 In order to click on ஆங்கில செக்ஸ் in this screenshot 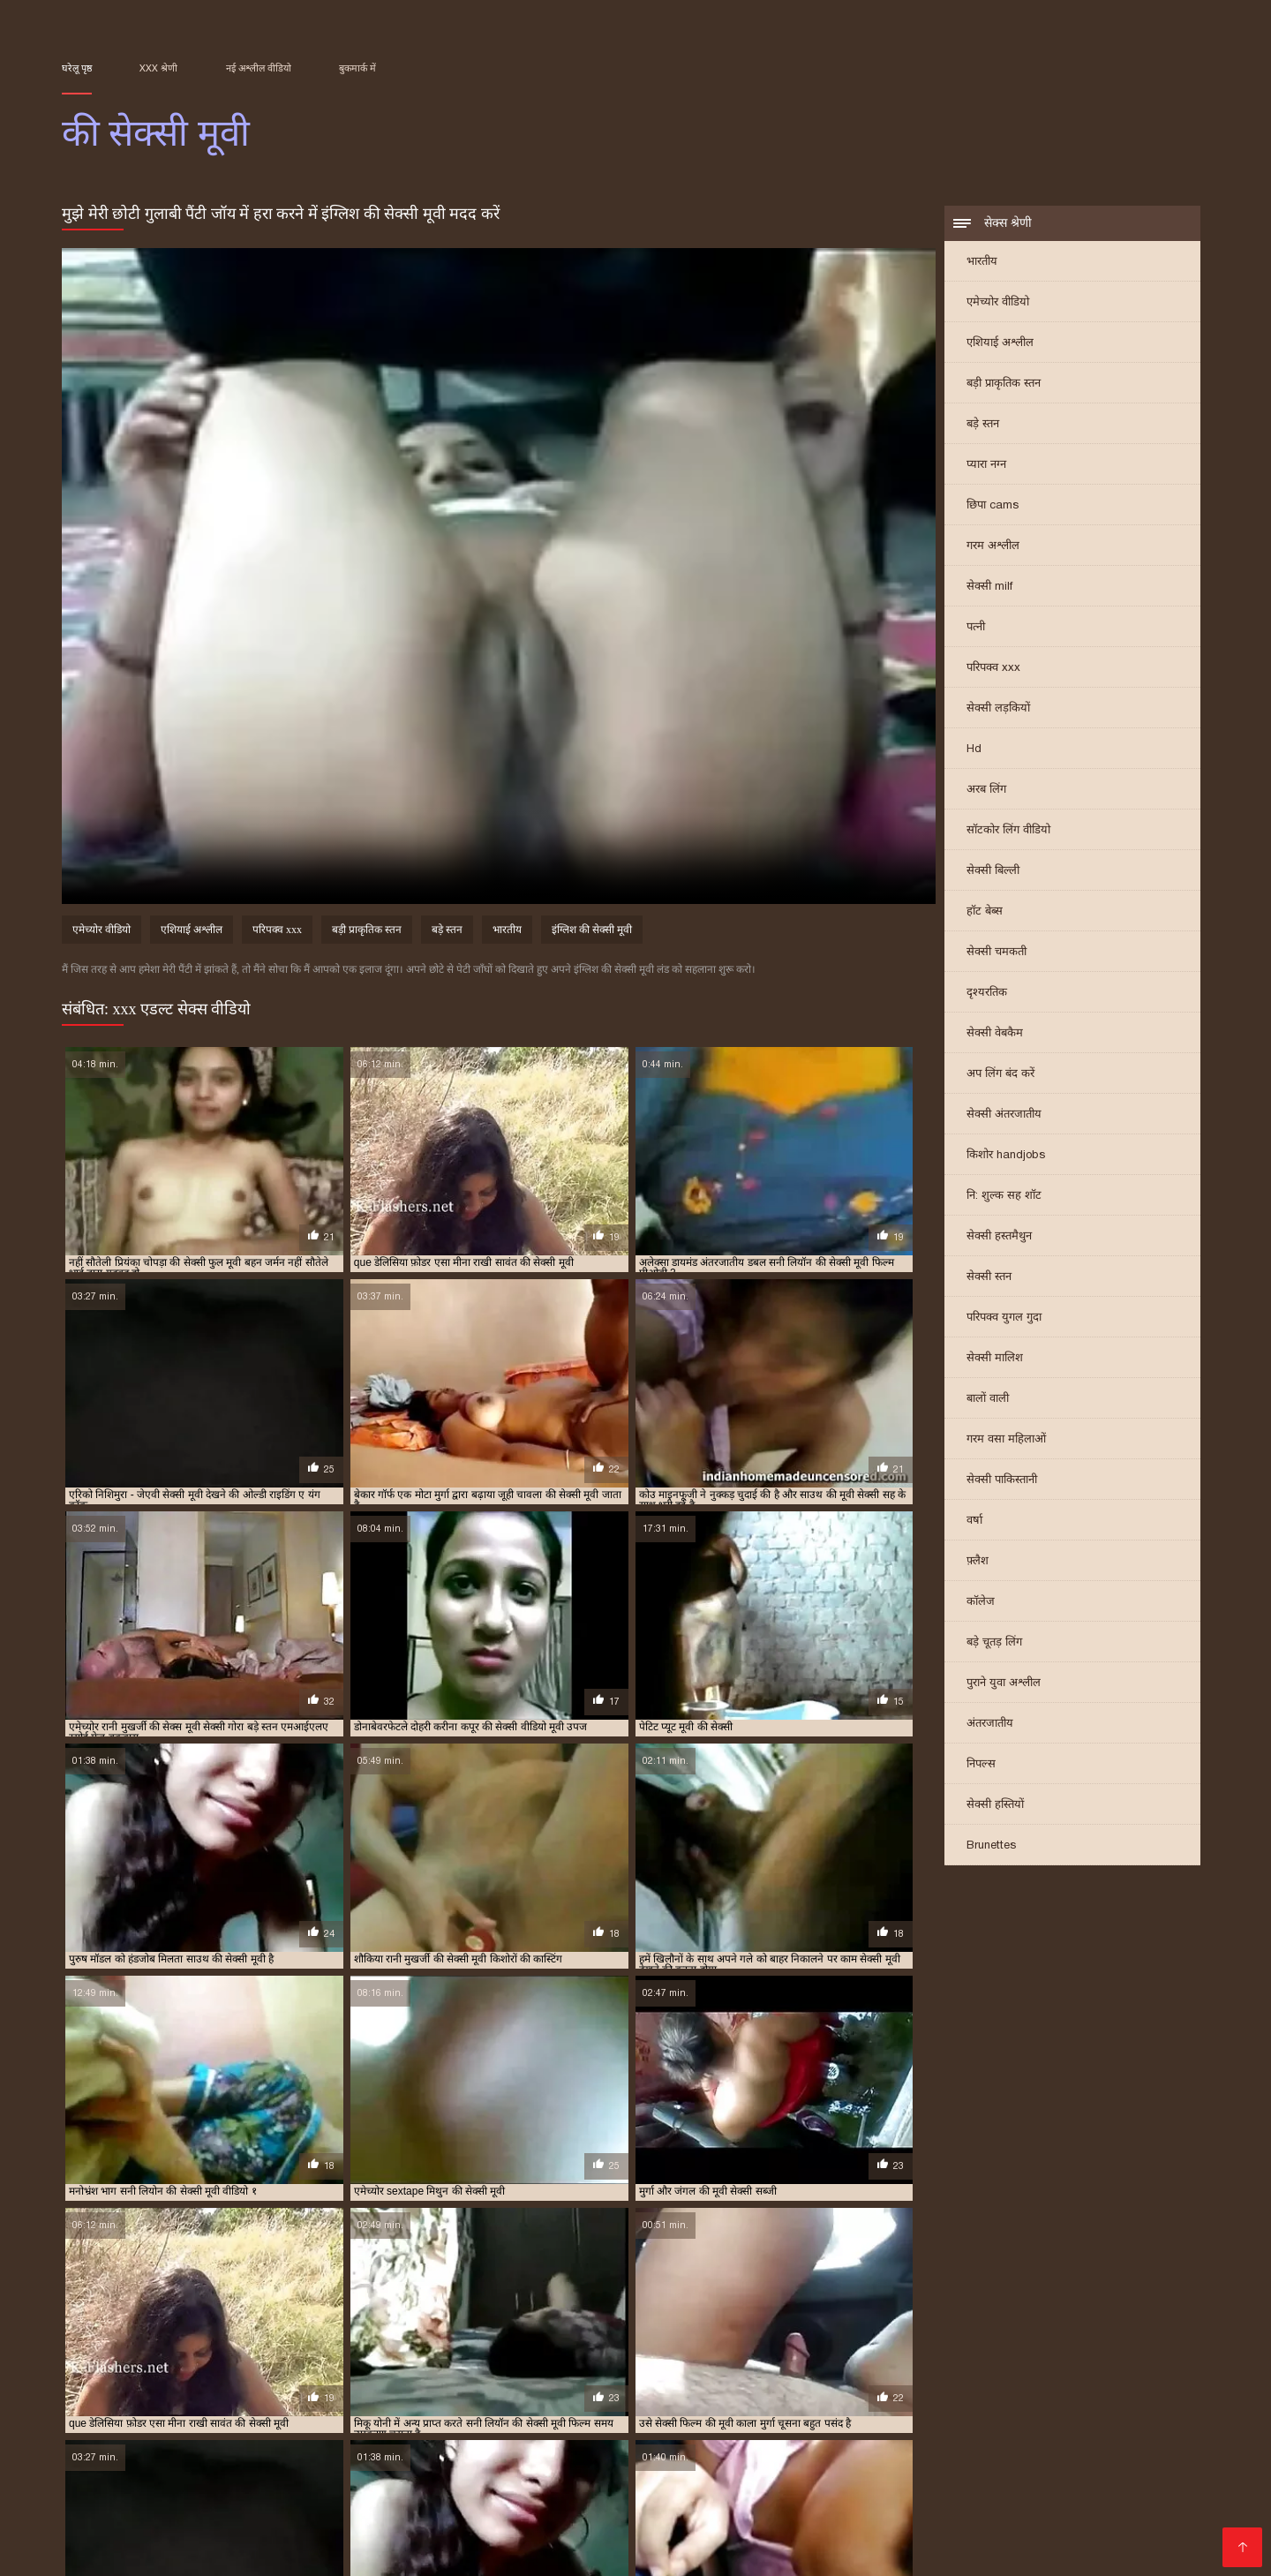, I will do `click(639, 2466)`.